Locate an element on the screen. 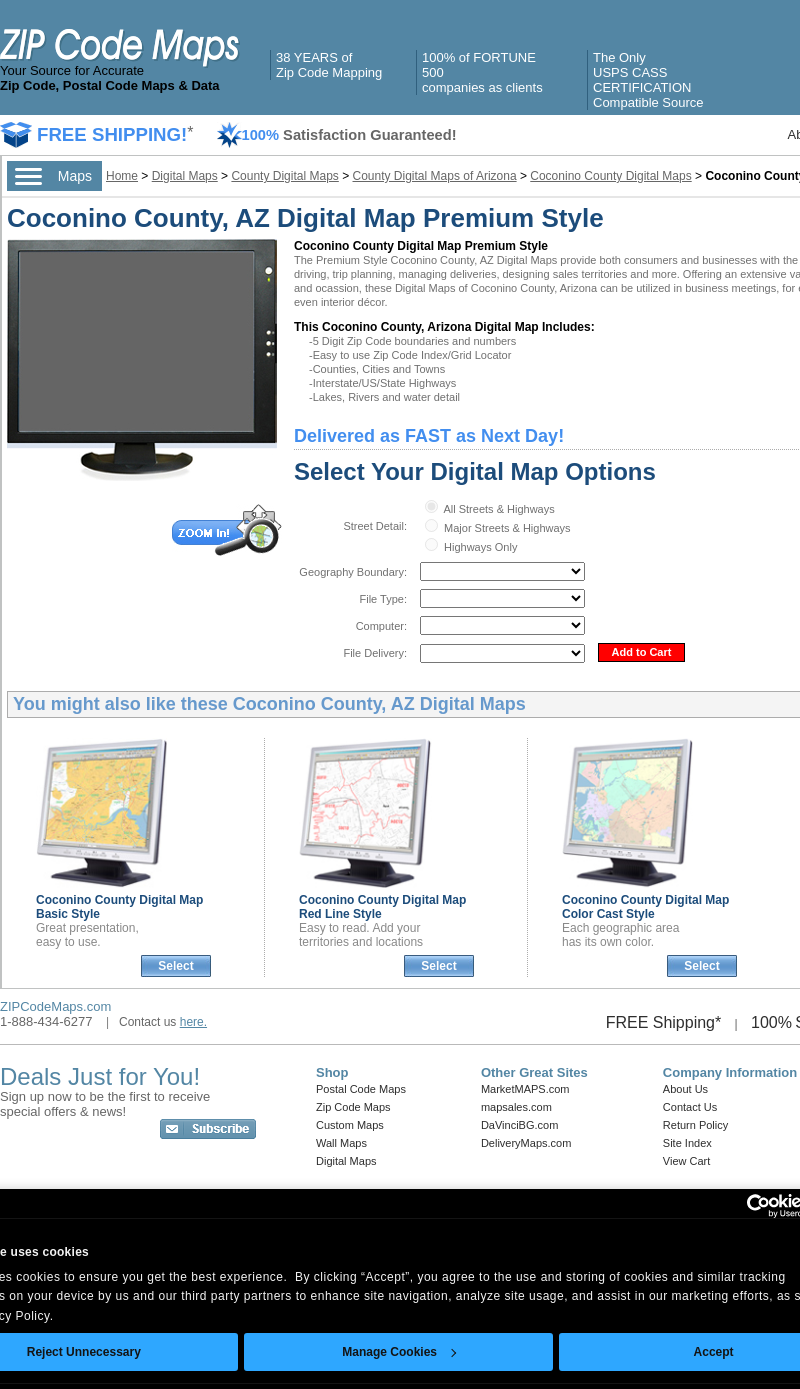 The height and width of the screenshot is (1389, 800). Custom Maps is located at coordinates (350, 1125).